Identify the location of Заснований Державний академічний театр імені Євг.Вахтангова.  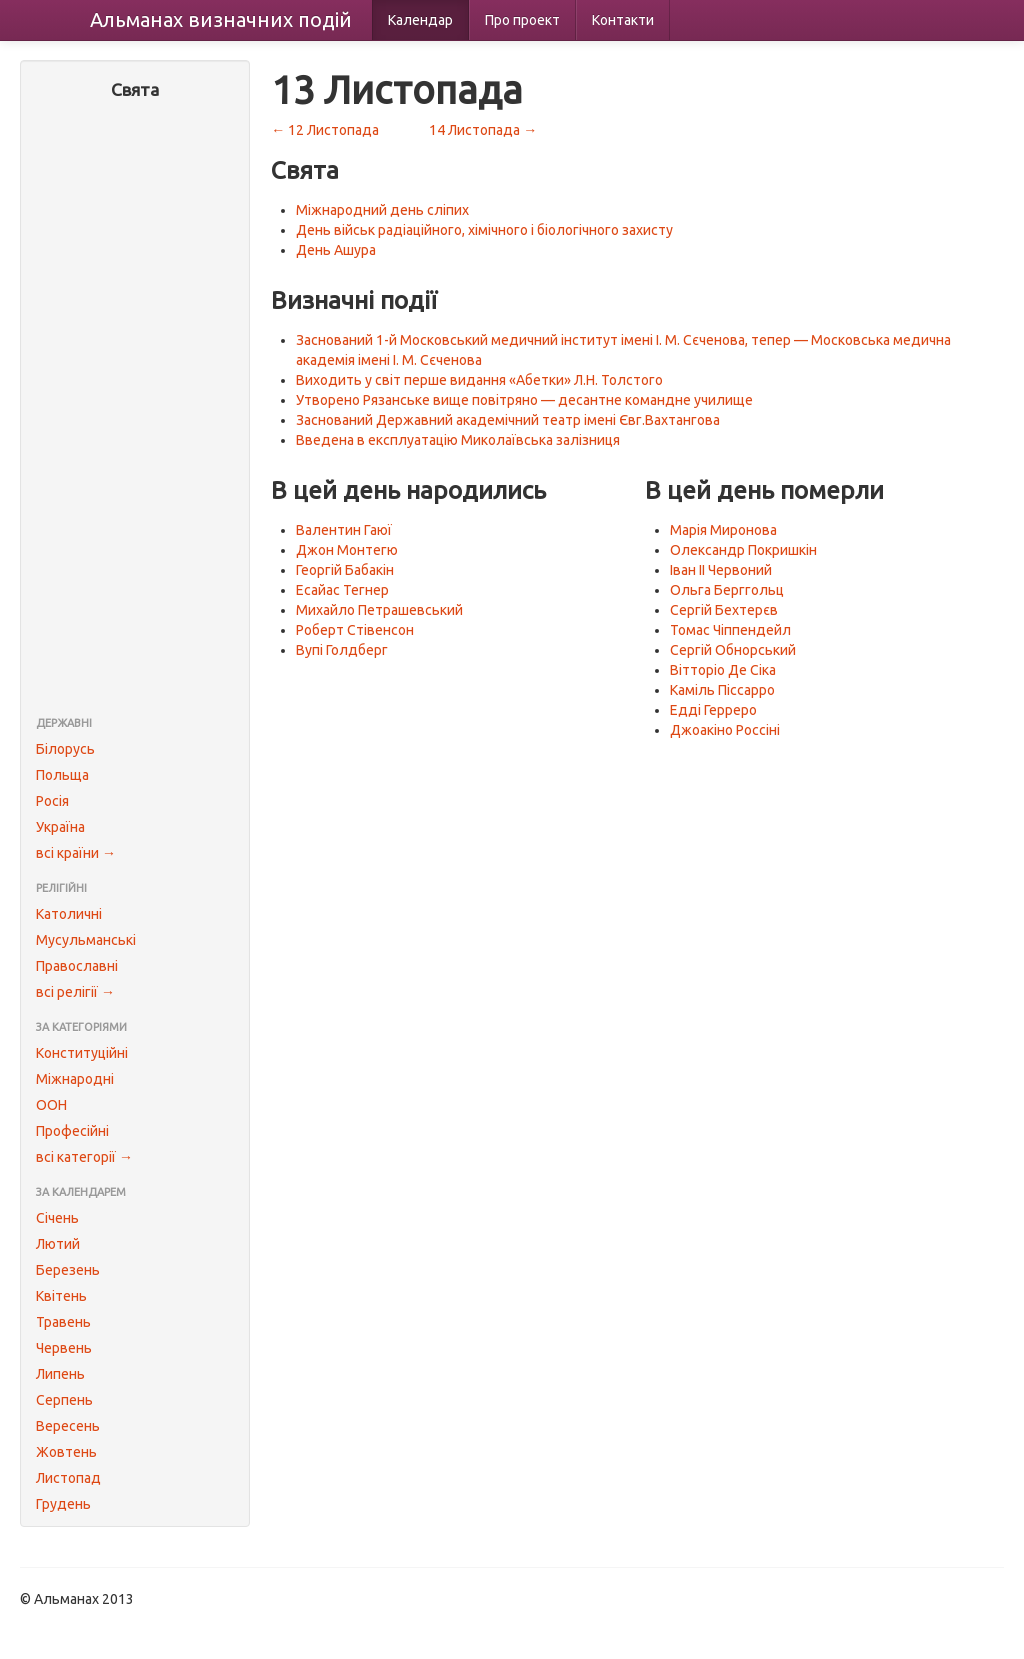
(508, 420).